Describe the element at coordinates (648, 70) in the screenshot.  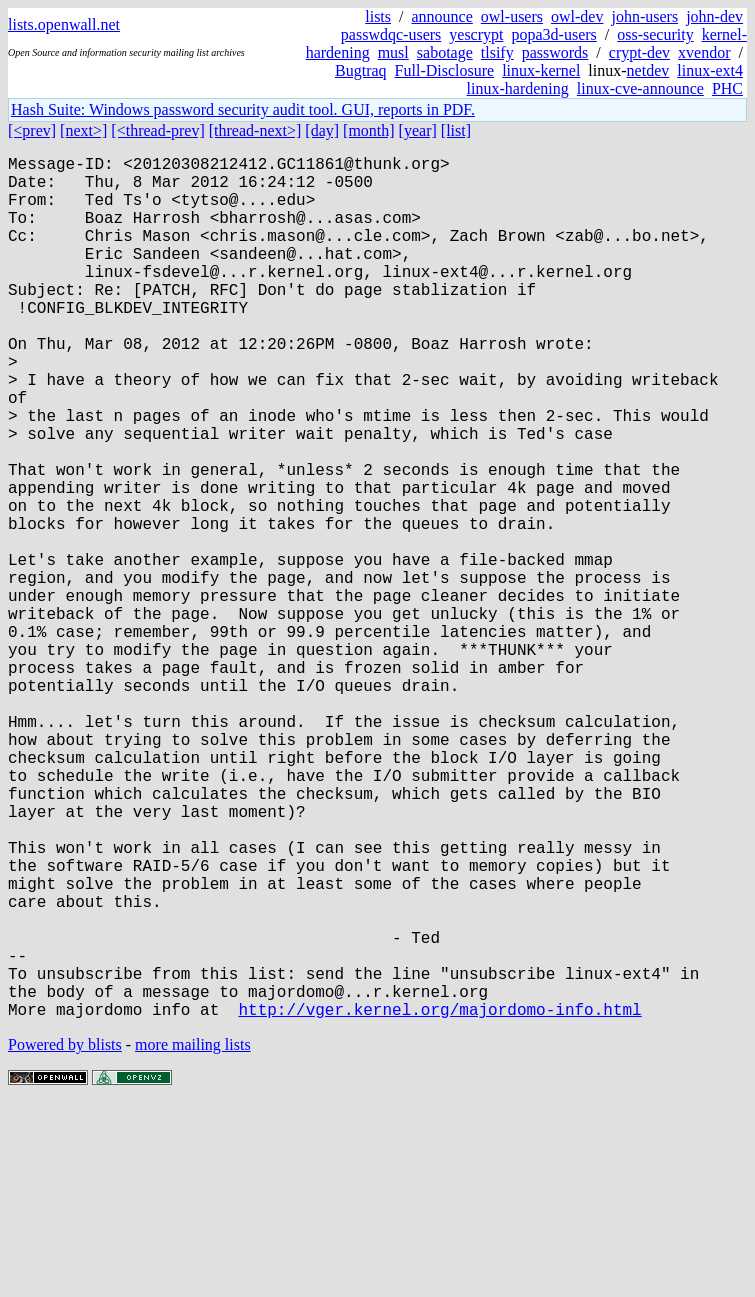
I see `netdev` at that location.